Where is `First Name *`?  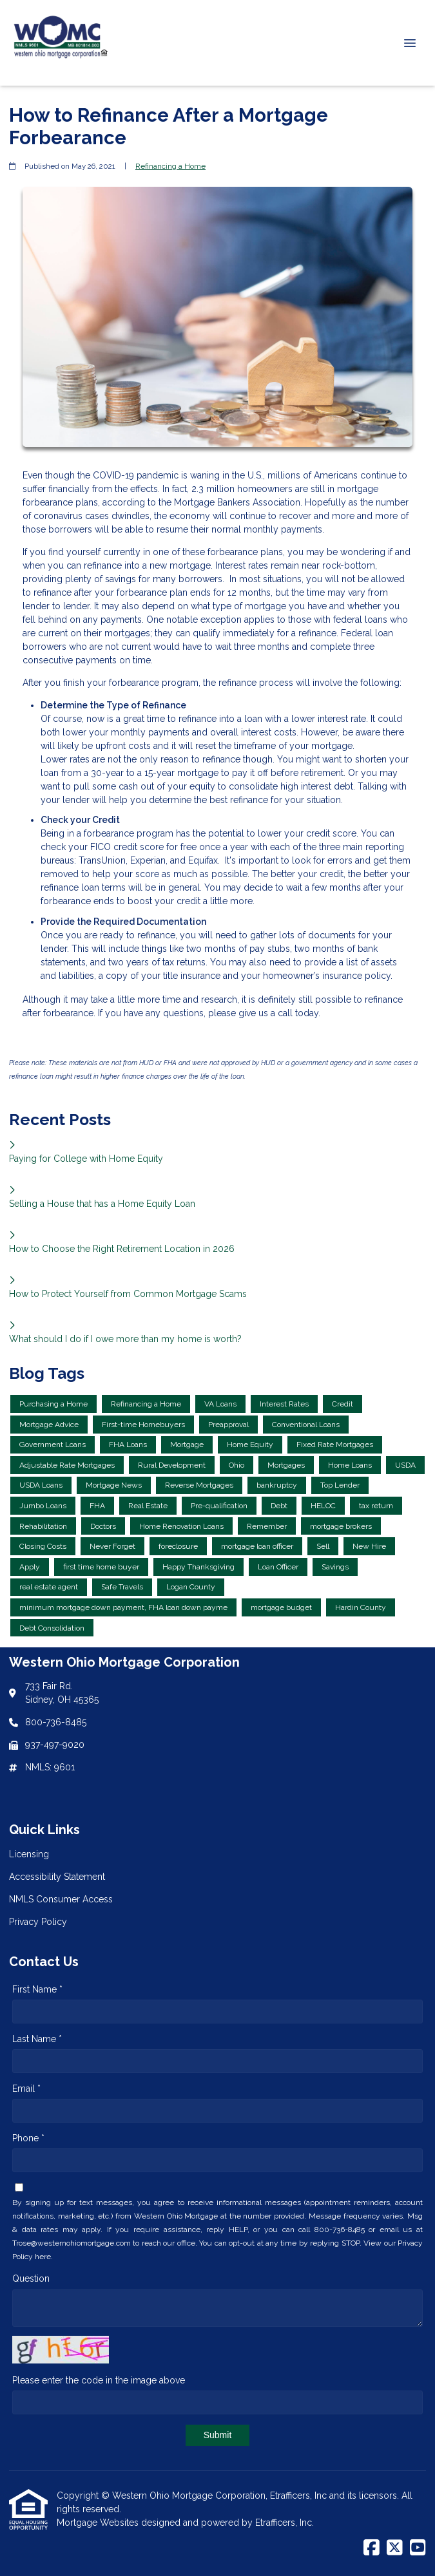
First Name * is located at coordinates (37, 1989).